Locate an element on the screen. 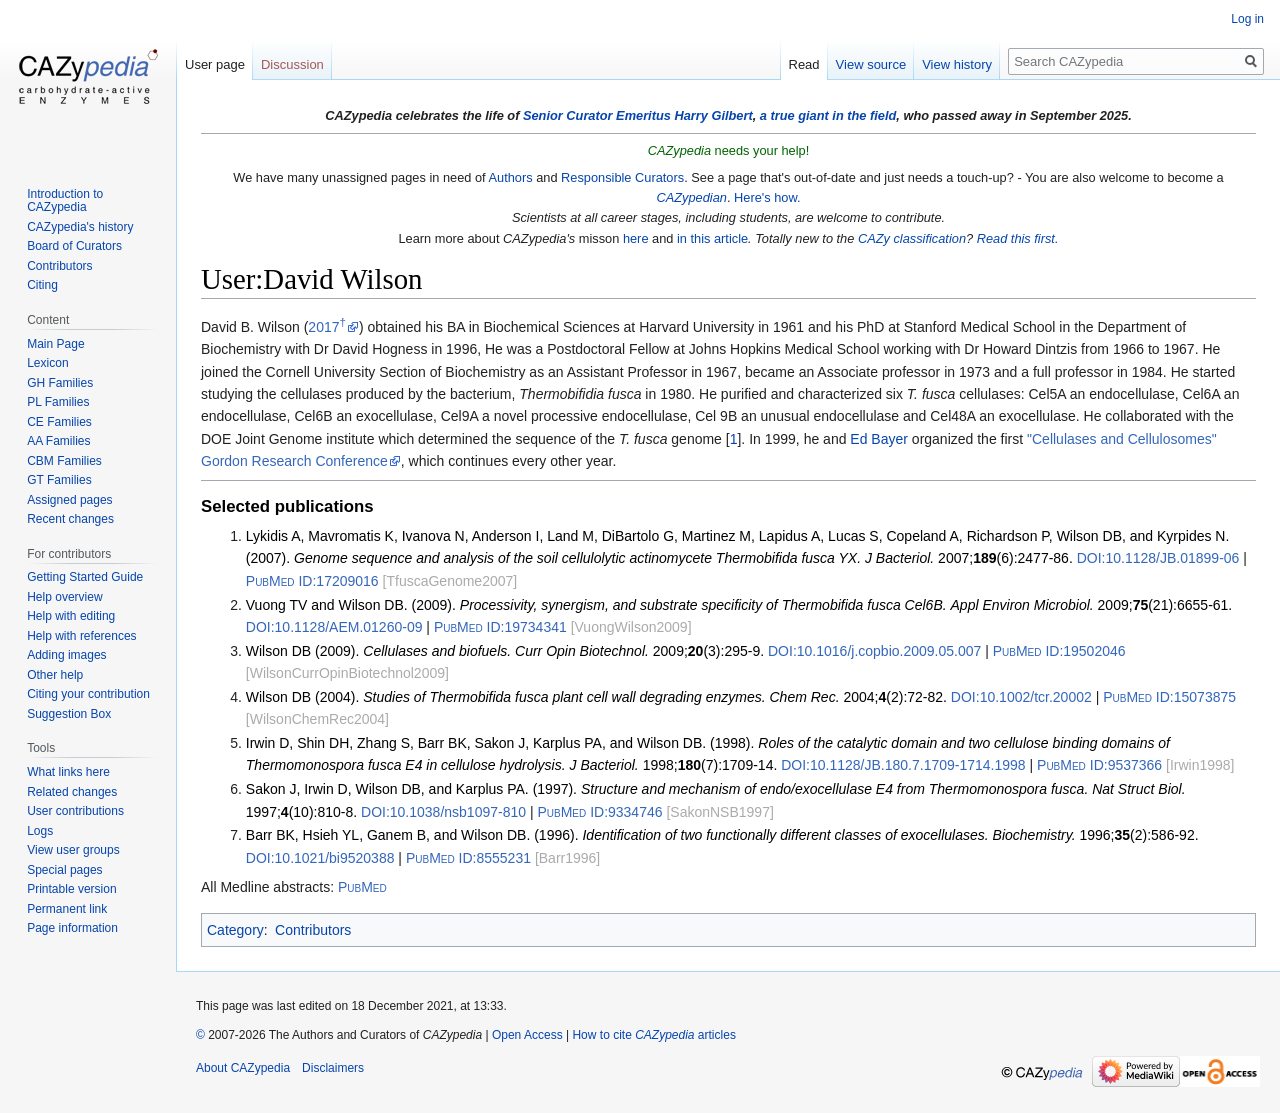 The height and width of the screenshot is (1113, 1280). About CAZypedia is located at coordinates (243, 1068).